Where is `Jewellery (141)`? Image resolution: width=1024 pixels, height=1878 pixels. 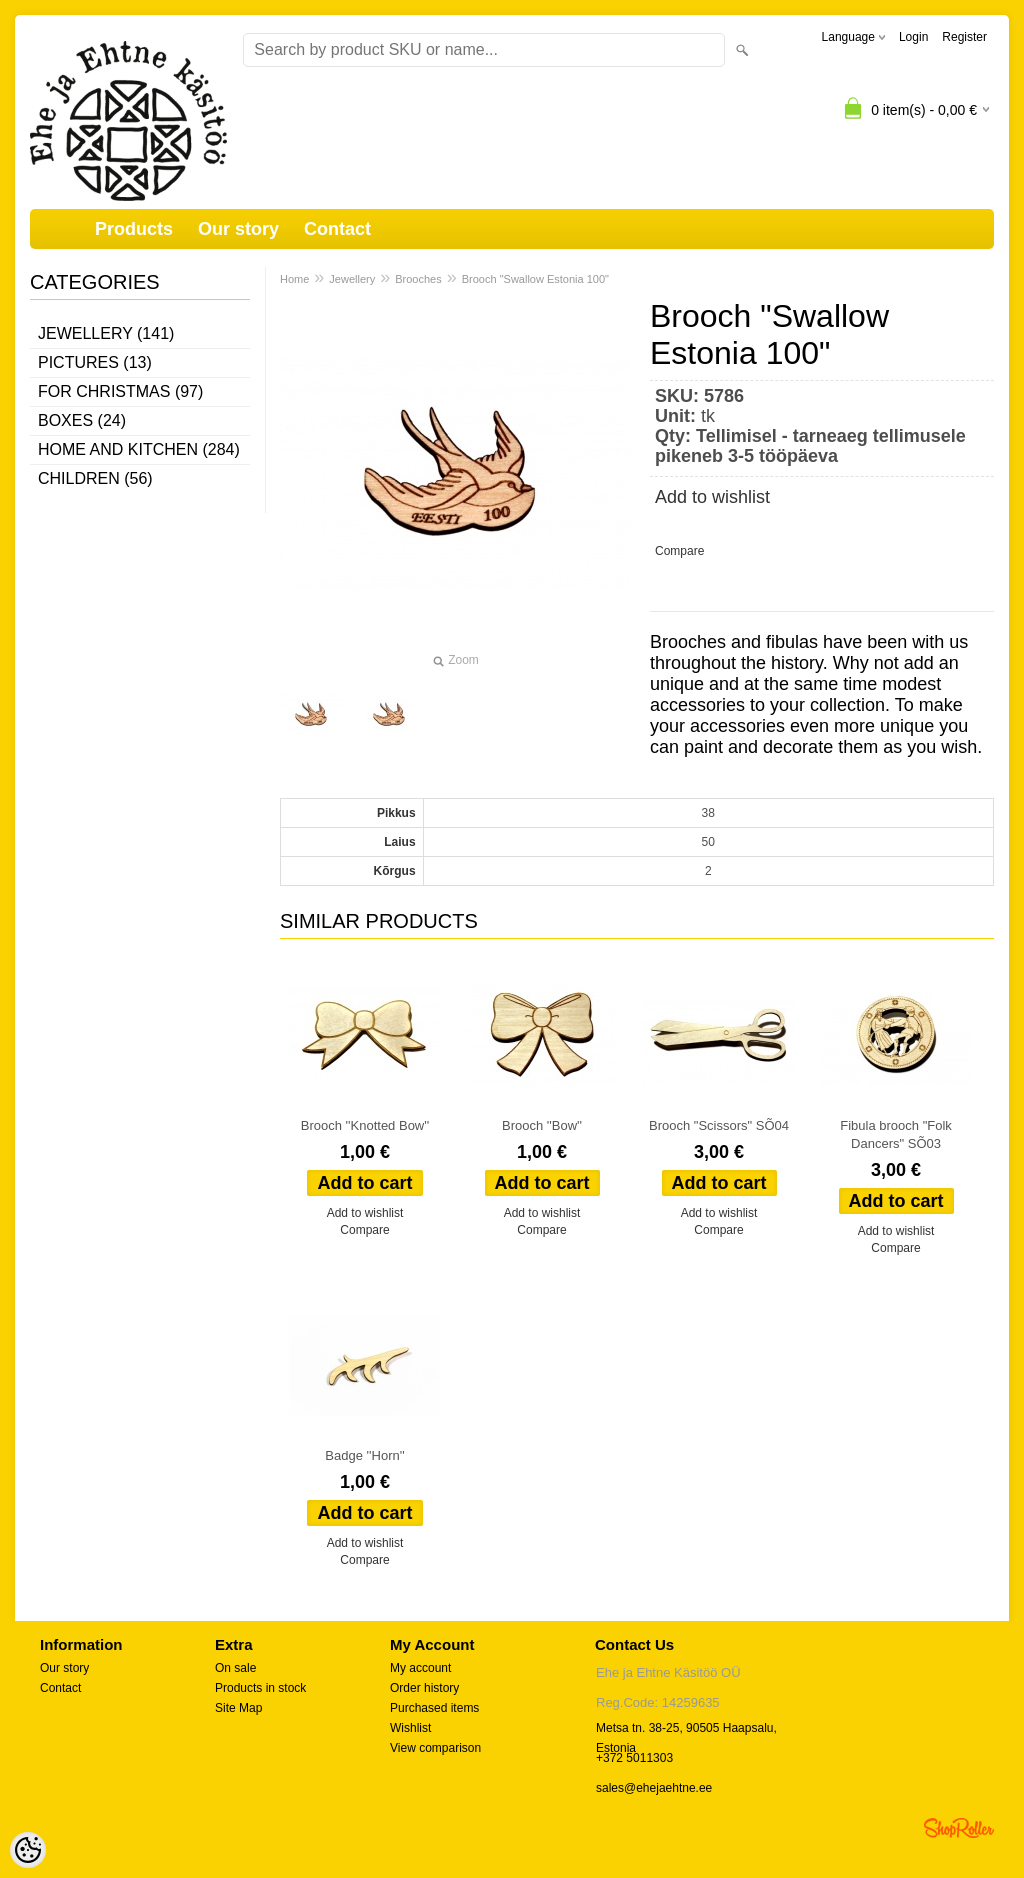 Jewellery (141) is located at coordinates (106, 333).